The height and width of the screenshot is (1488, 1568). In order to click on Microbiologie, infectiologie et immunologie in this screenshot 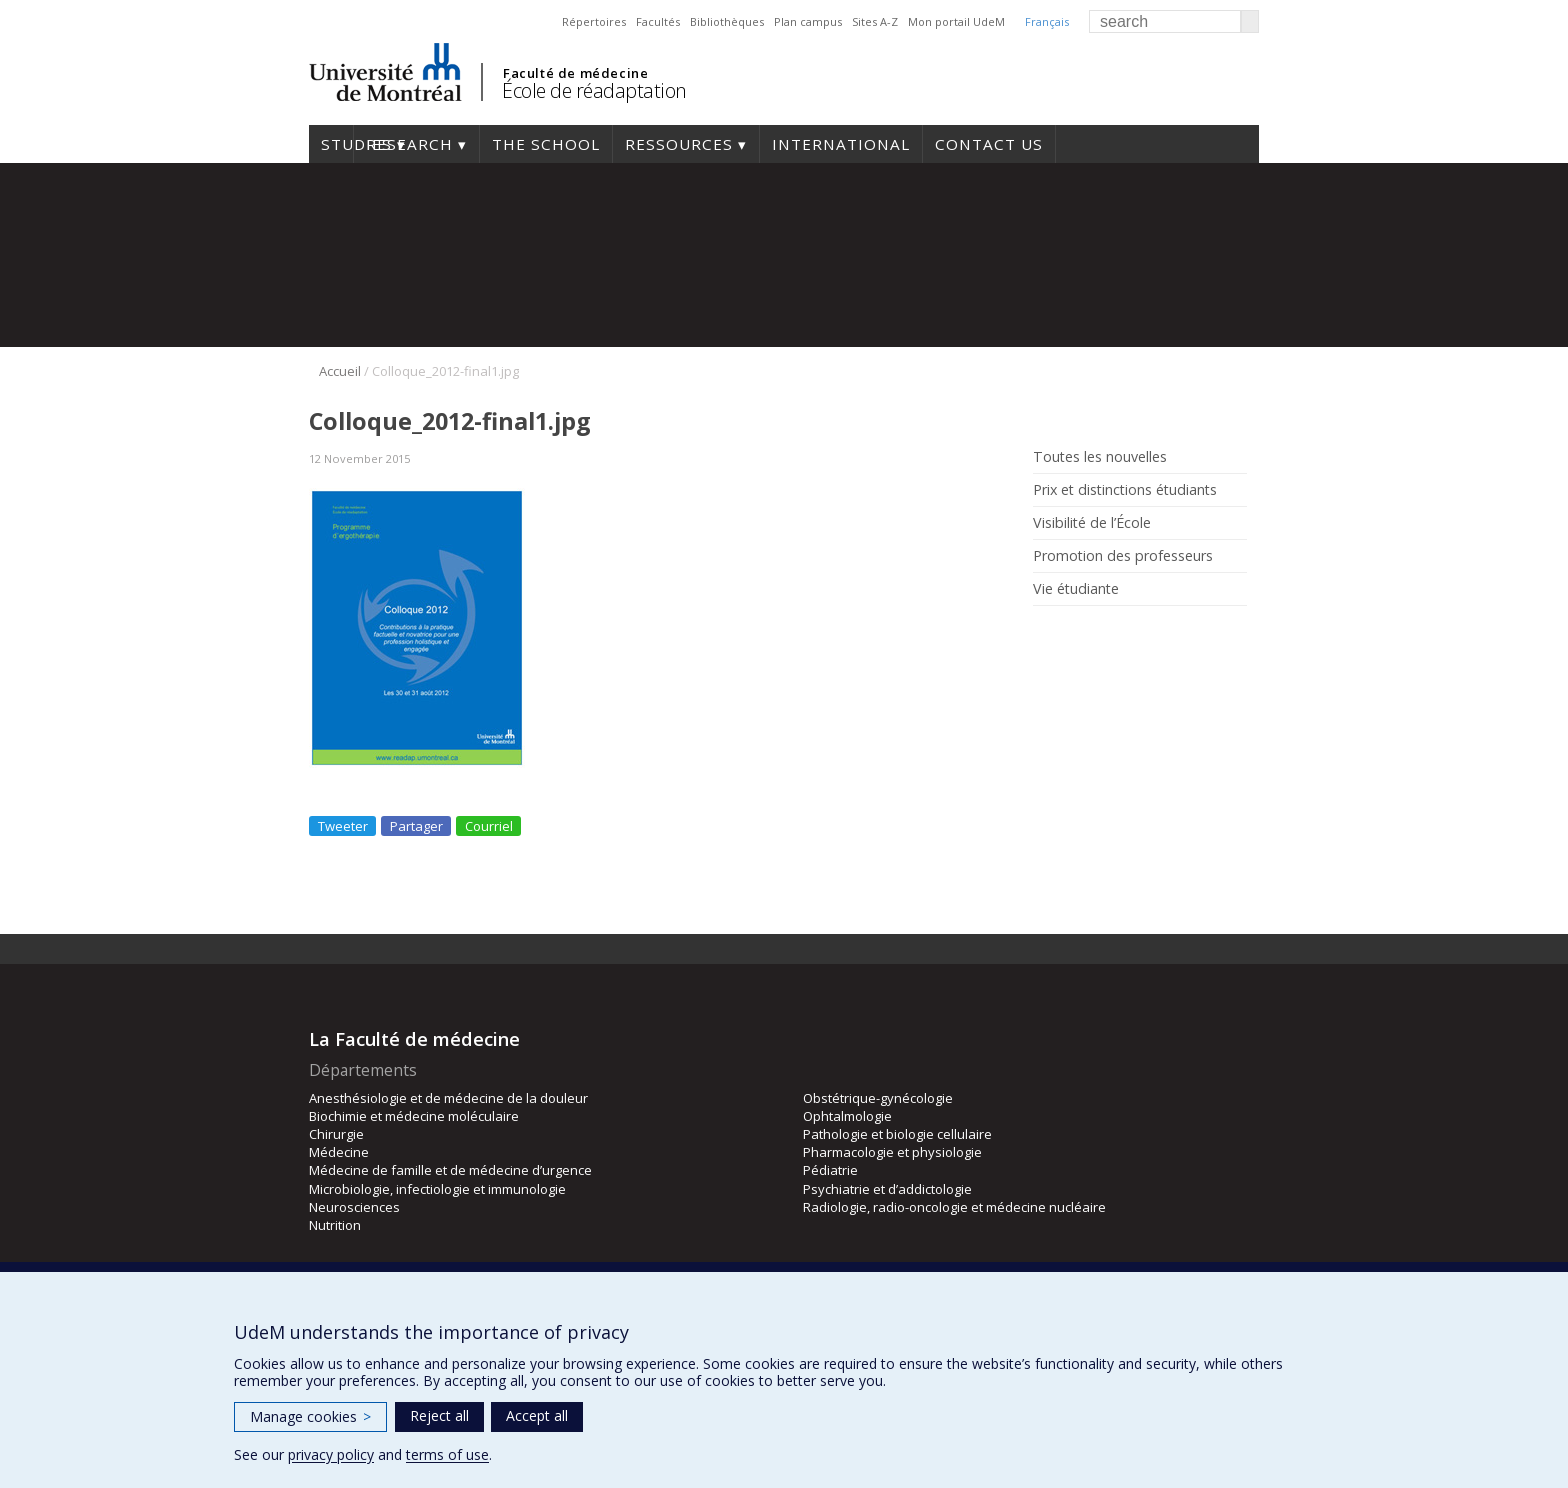, I will do `click(437, 1189)`.